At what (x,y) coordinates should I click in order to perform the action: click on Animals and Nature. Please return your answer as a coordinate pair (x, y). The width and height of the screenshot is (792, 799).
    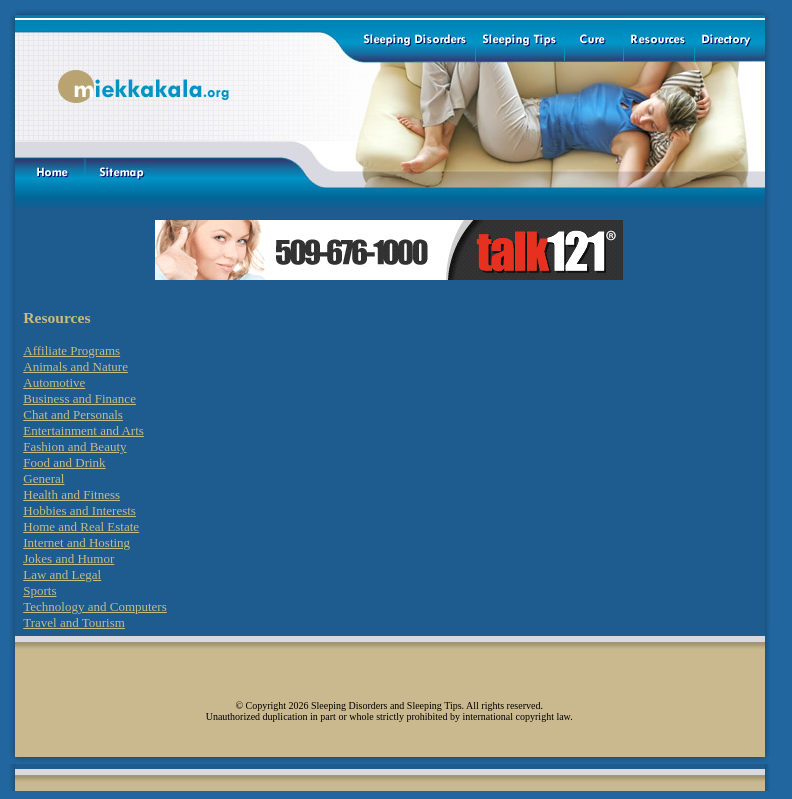
    Looking at the image, I should click on (75, 366).